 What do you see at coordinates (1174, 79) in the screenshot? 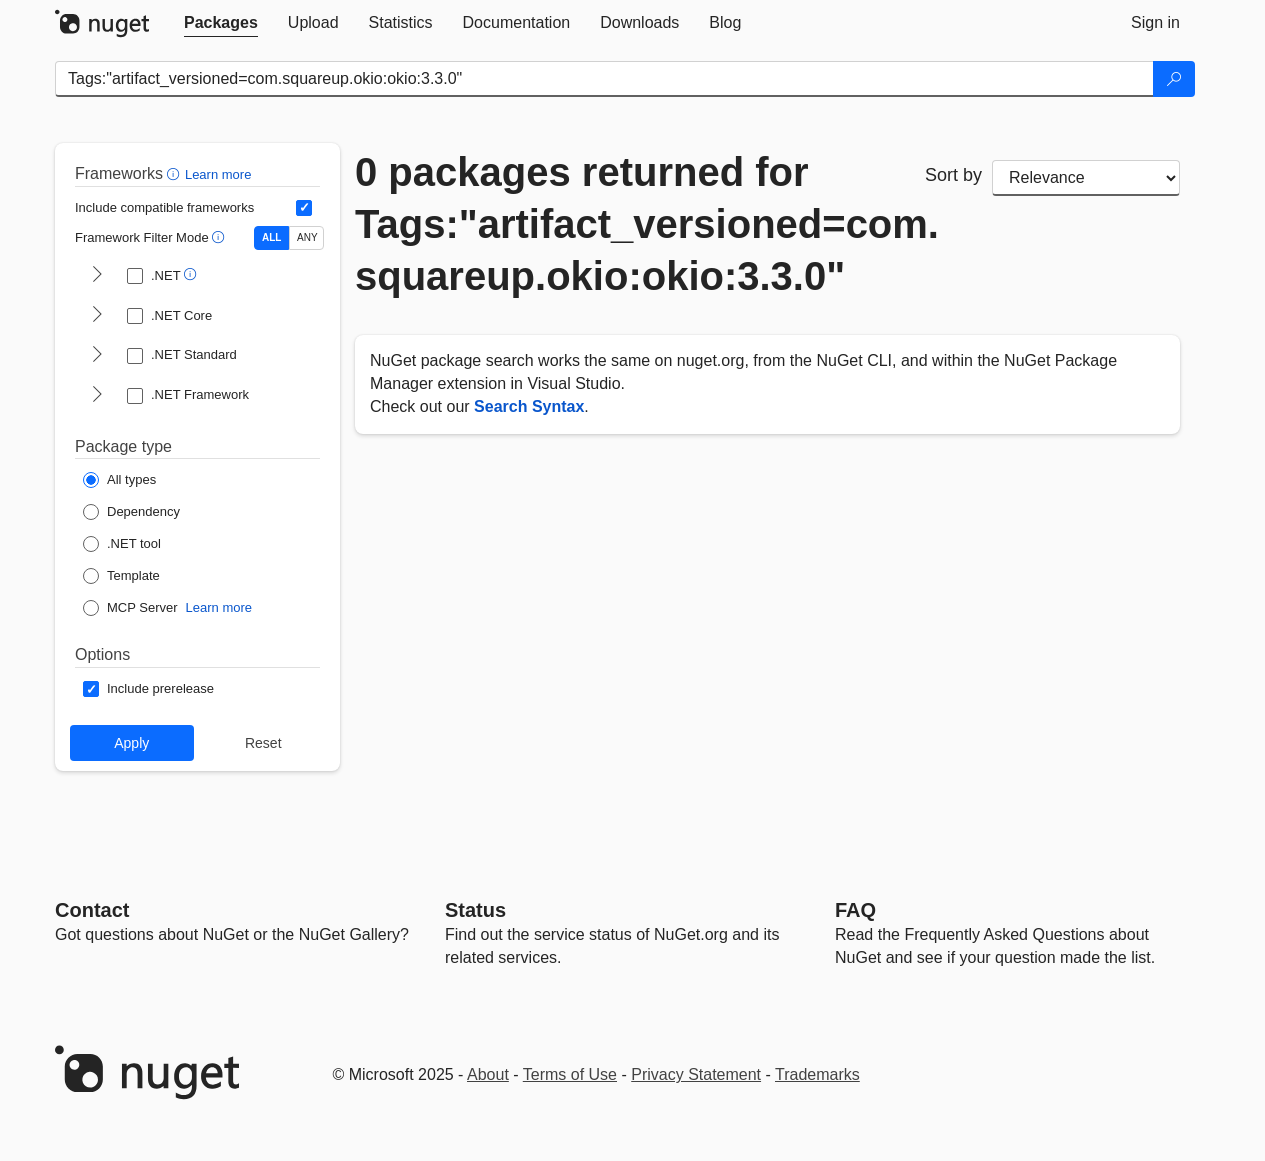
I see `[Search]` at bounding box center [1174, 79].